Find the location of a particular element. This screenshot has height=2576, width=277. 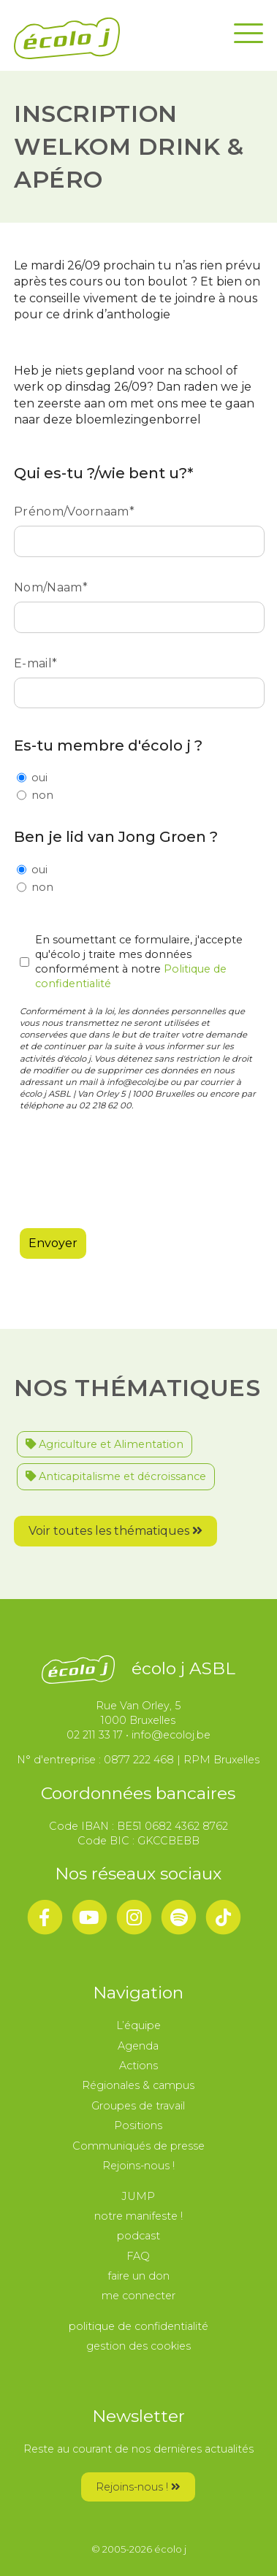

notre manifeste ! is located at coordinates (138, 2216).